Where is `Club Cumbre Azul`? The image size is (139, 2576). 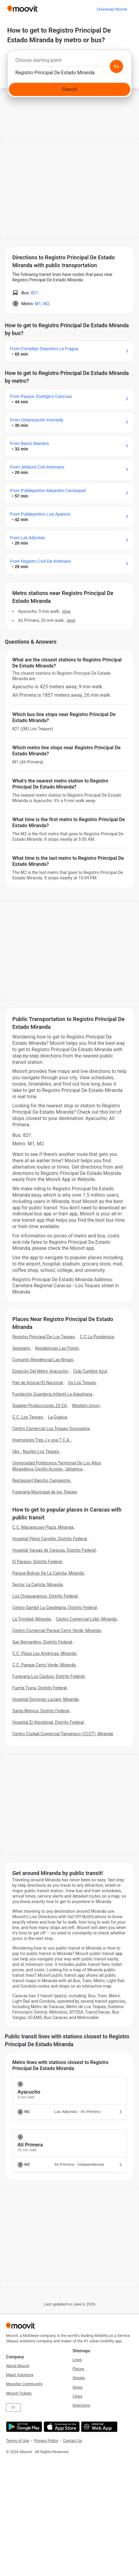 Club Cumbre Azul is located at coordinates (90, 1371).